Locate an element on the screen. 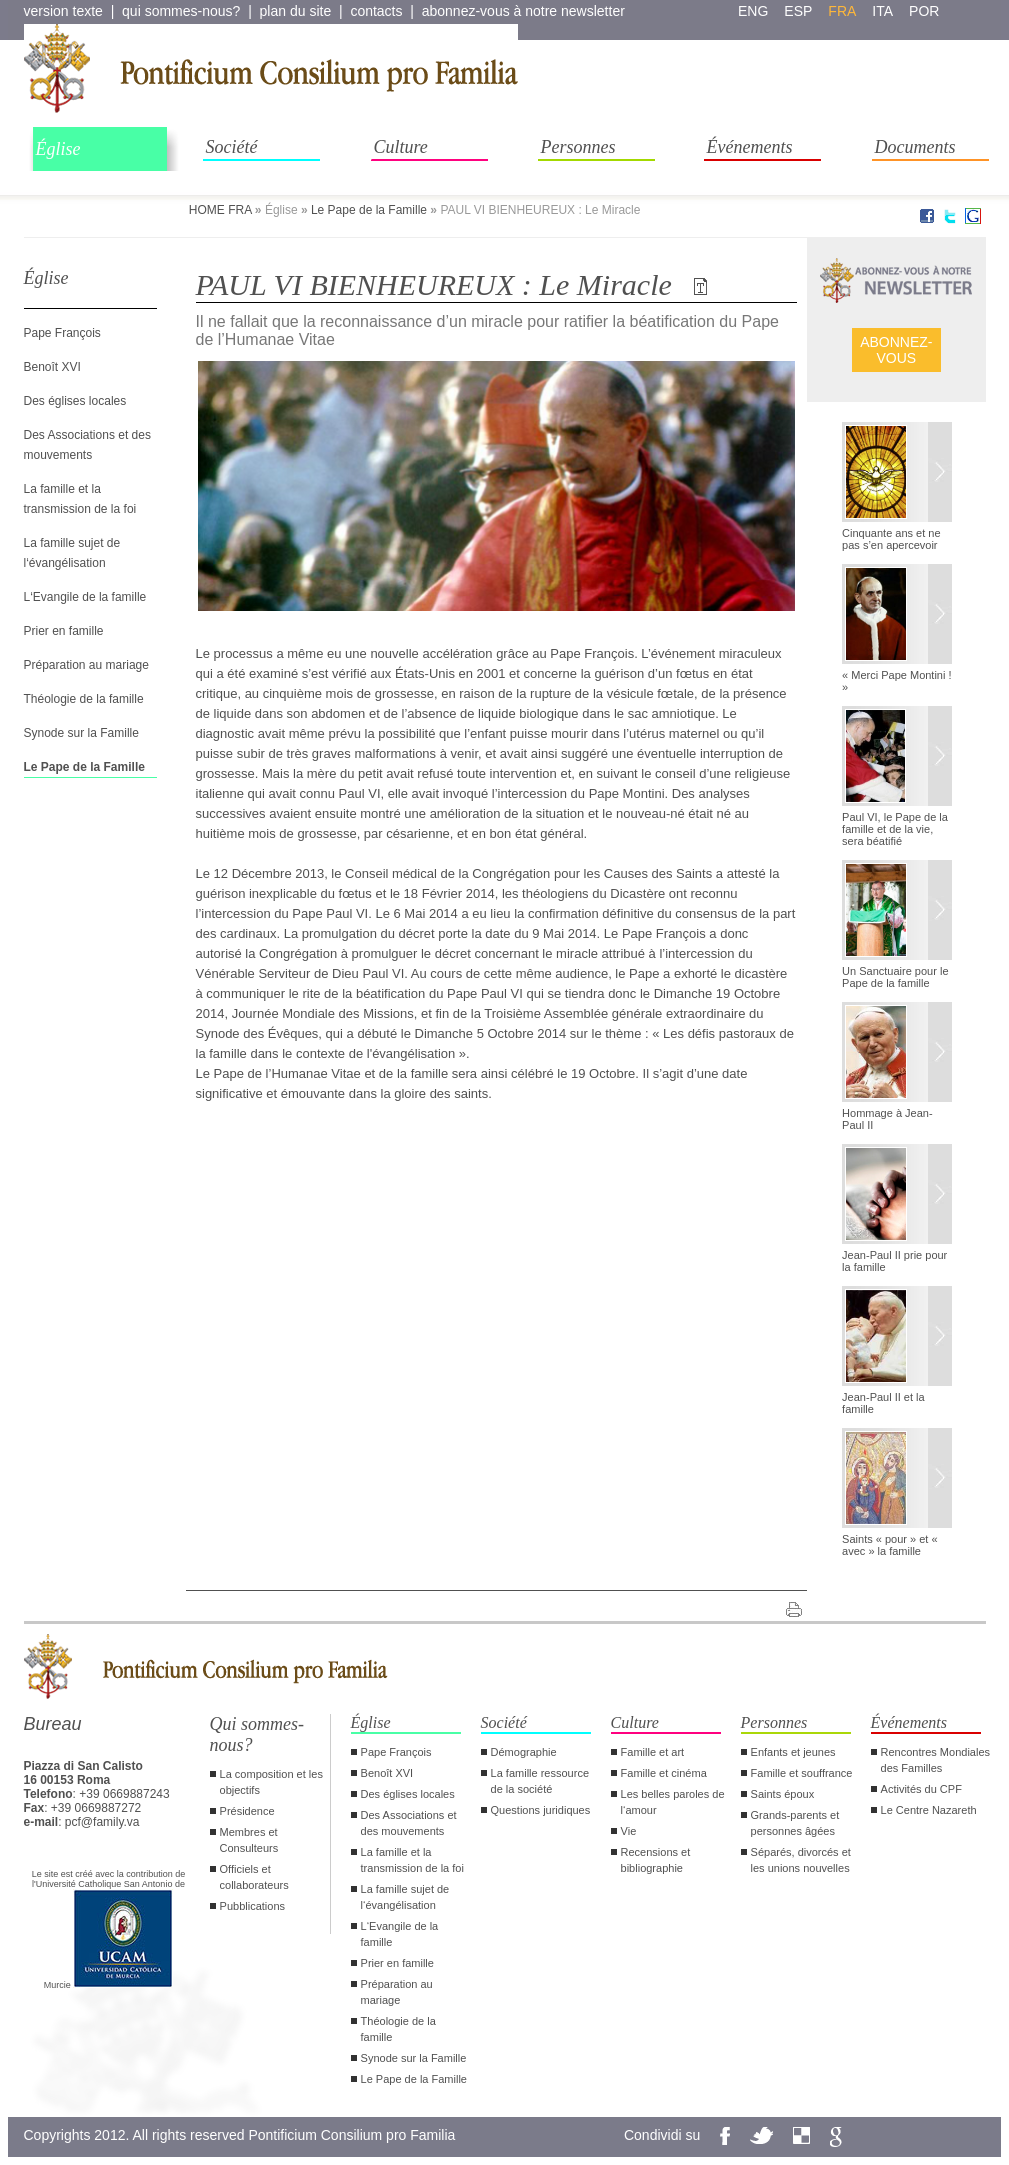 Image resolution: width=1009 pixels, height=2165 pixels. Prier en famille is located at coordinates (64, 631).